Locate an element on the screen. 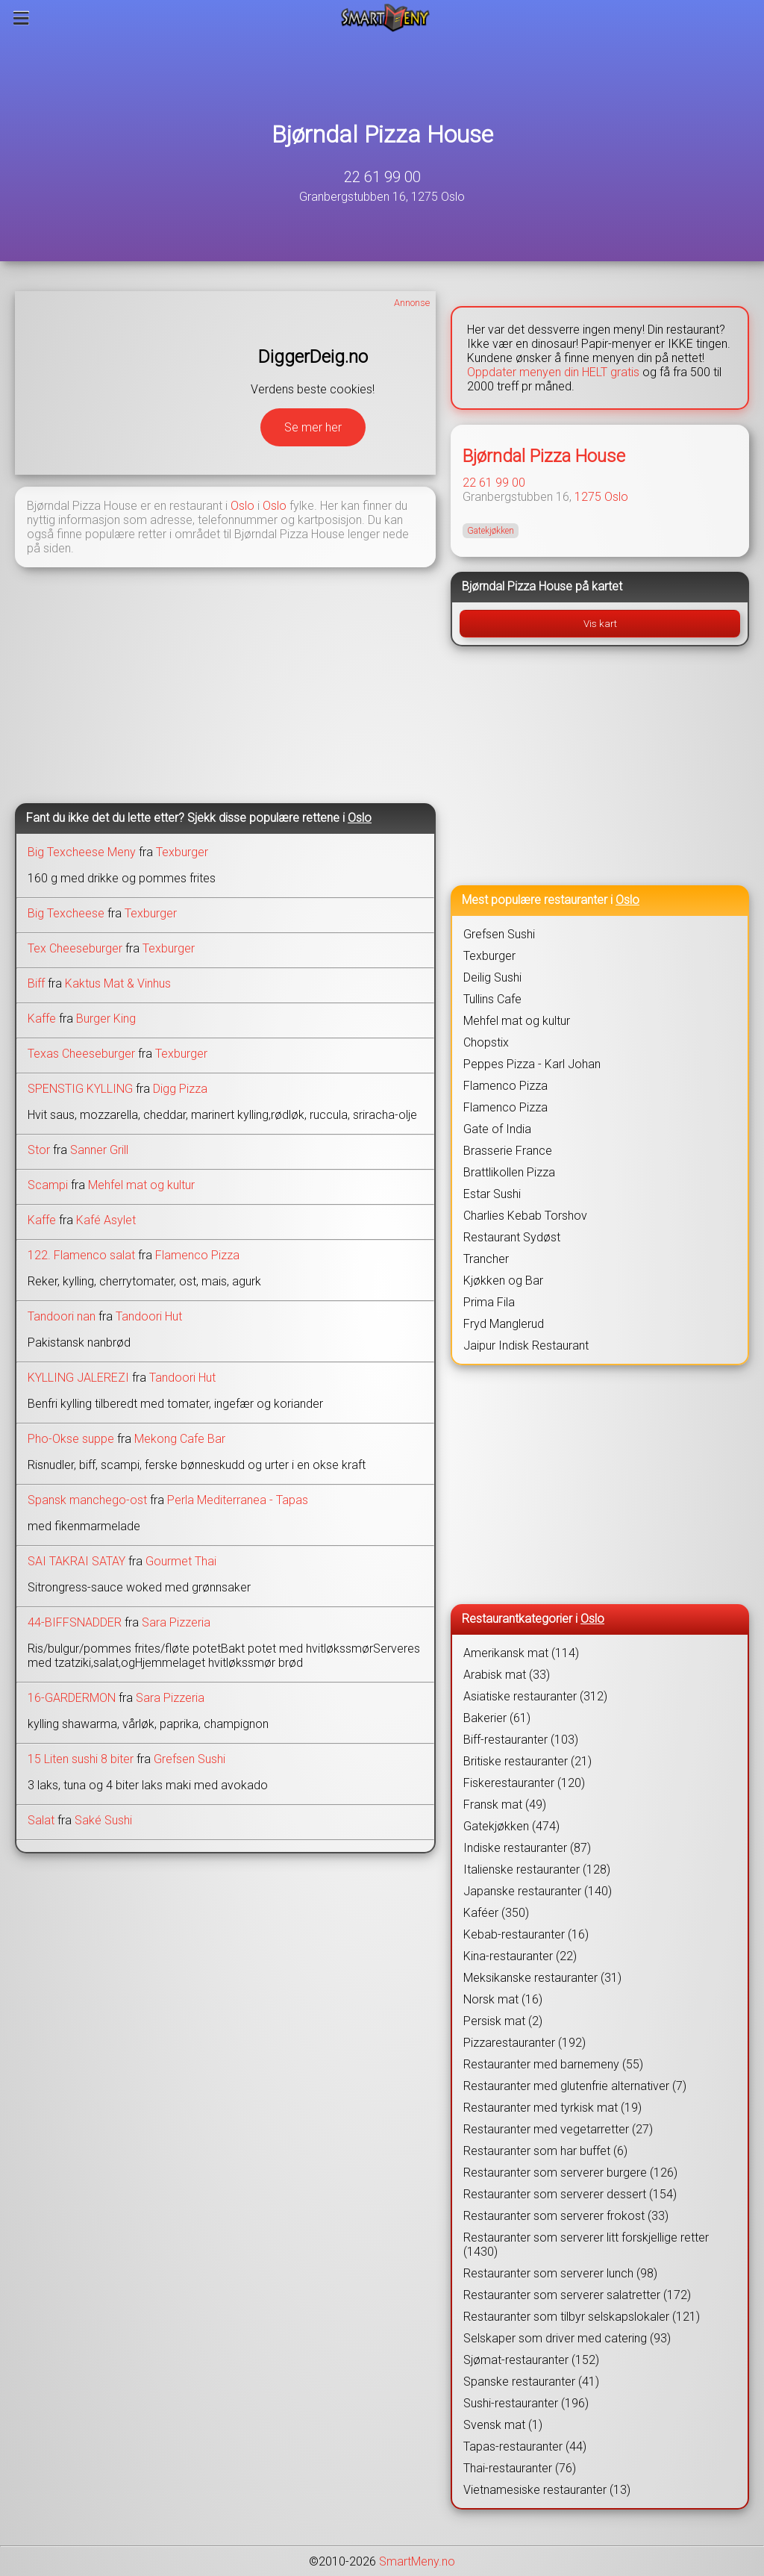 This screenshot has height=2576, width=764. SPENSTIG KYLLING is located at coordinates (80, 1089).